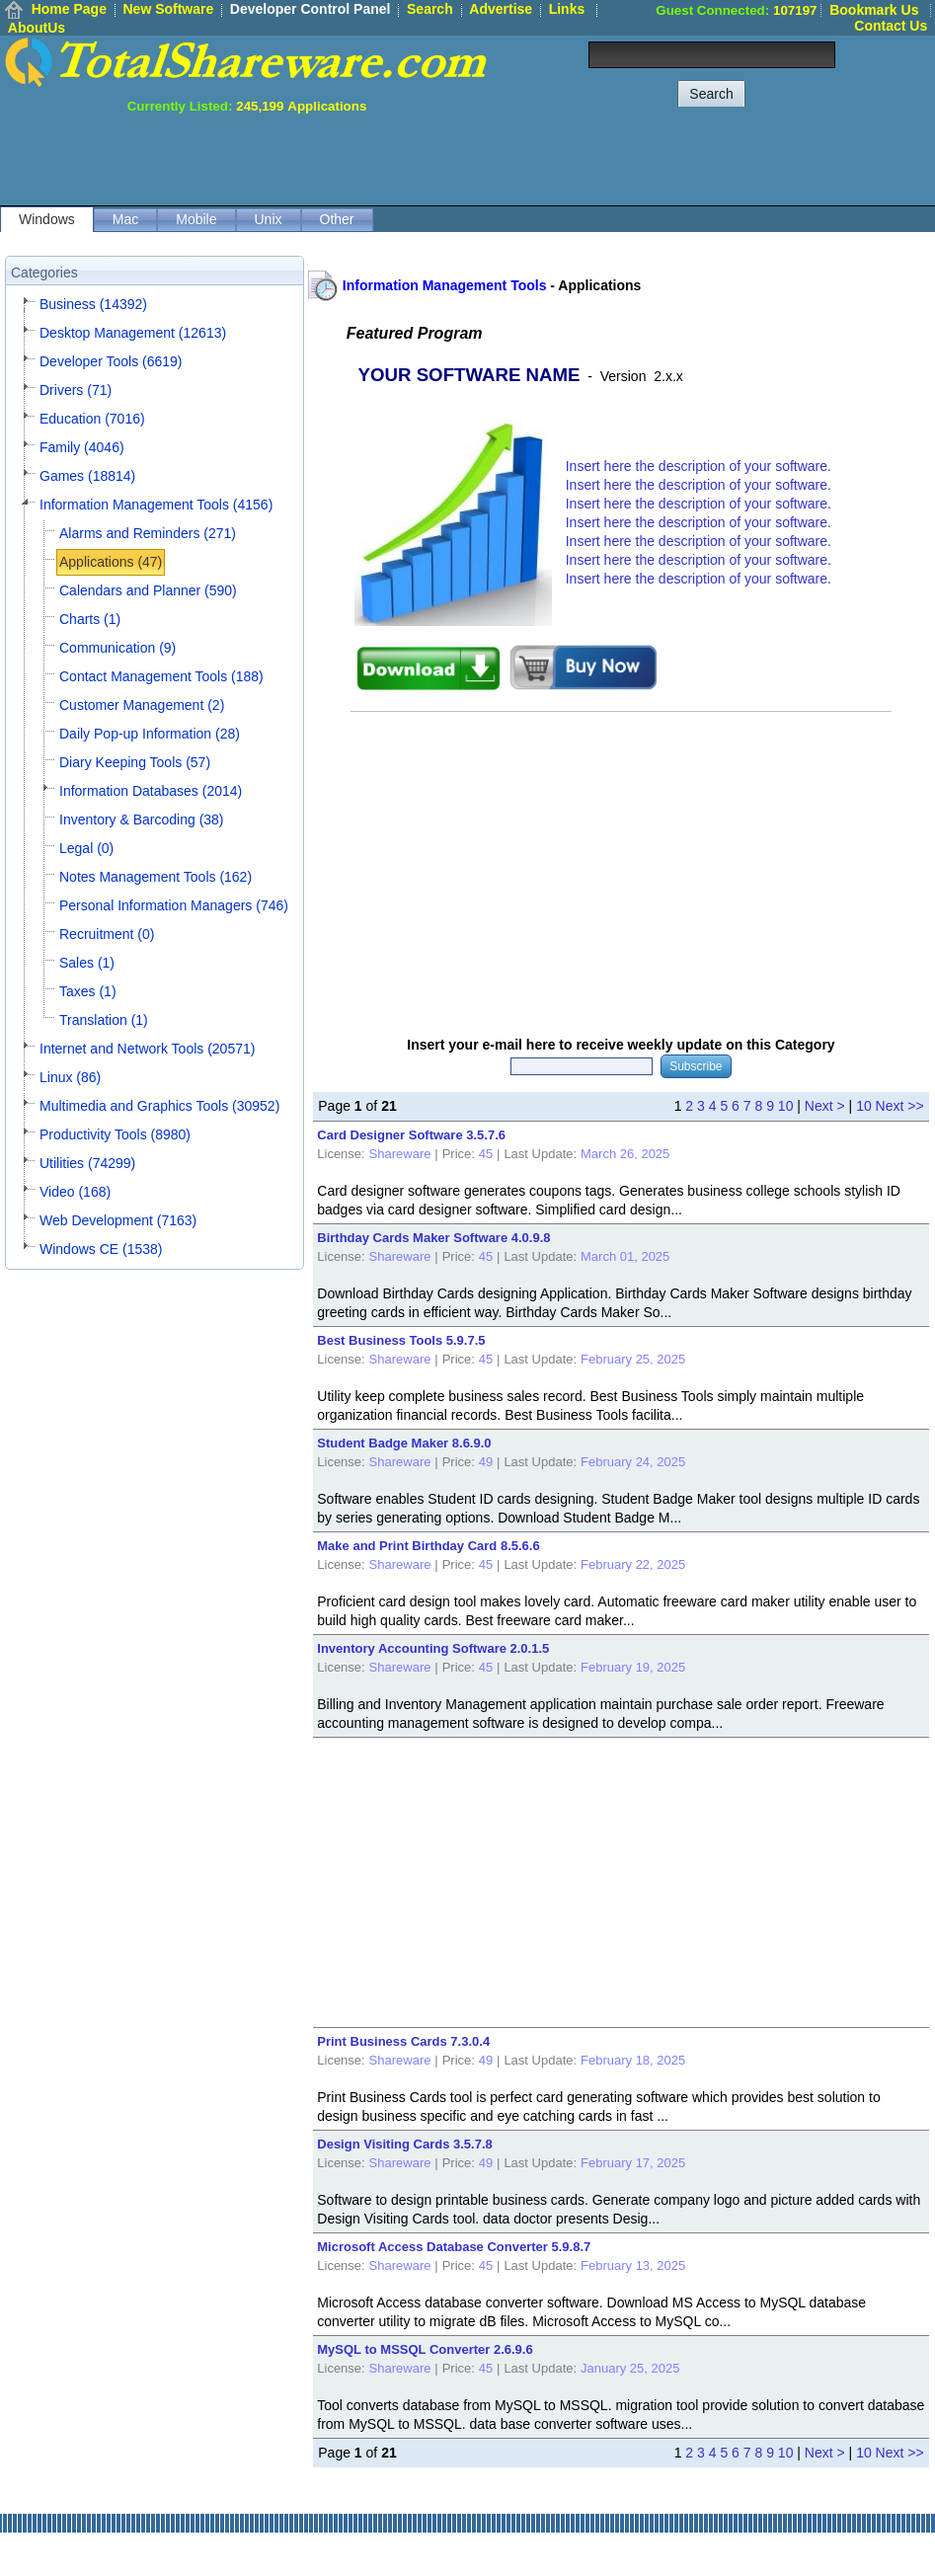  Describe the element at coordinates (403, 2041) in the screenshot. I see `Print Business Cards 7.3.0.4` at that location.